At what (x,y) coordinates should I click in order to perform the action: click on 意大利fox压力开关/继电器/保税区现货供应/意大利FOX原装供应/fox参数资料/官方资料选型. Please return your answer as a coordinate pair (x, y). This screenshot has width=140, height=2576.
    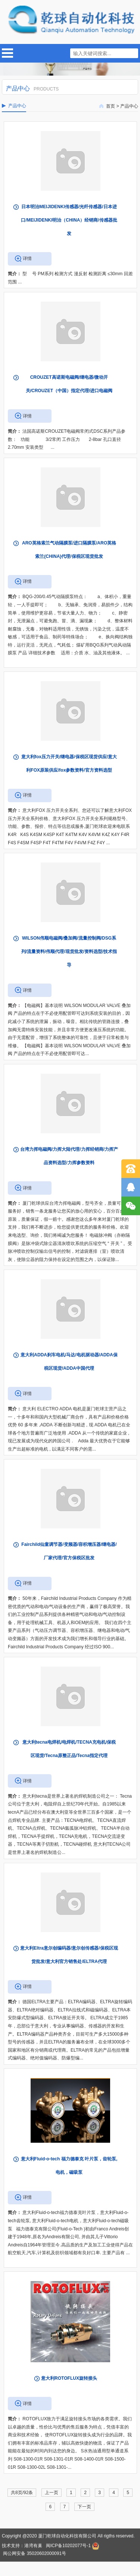
    Looking at the image, I should click on (69, 763).